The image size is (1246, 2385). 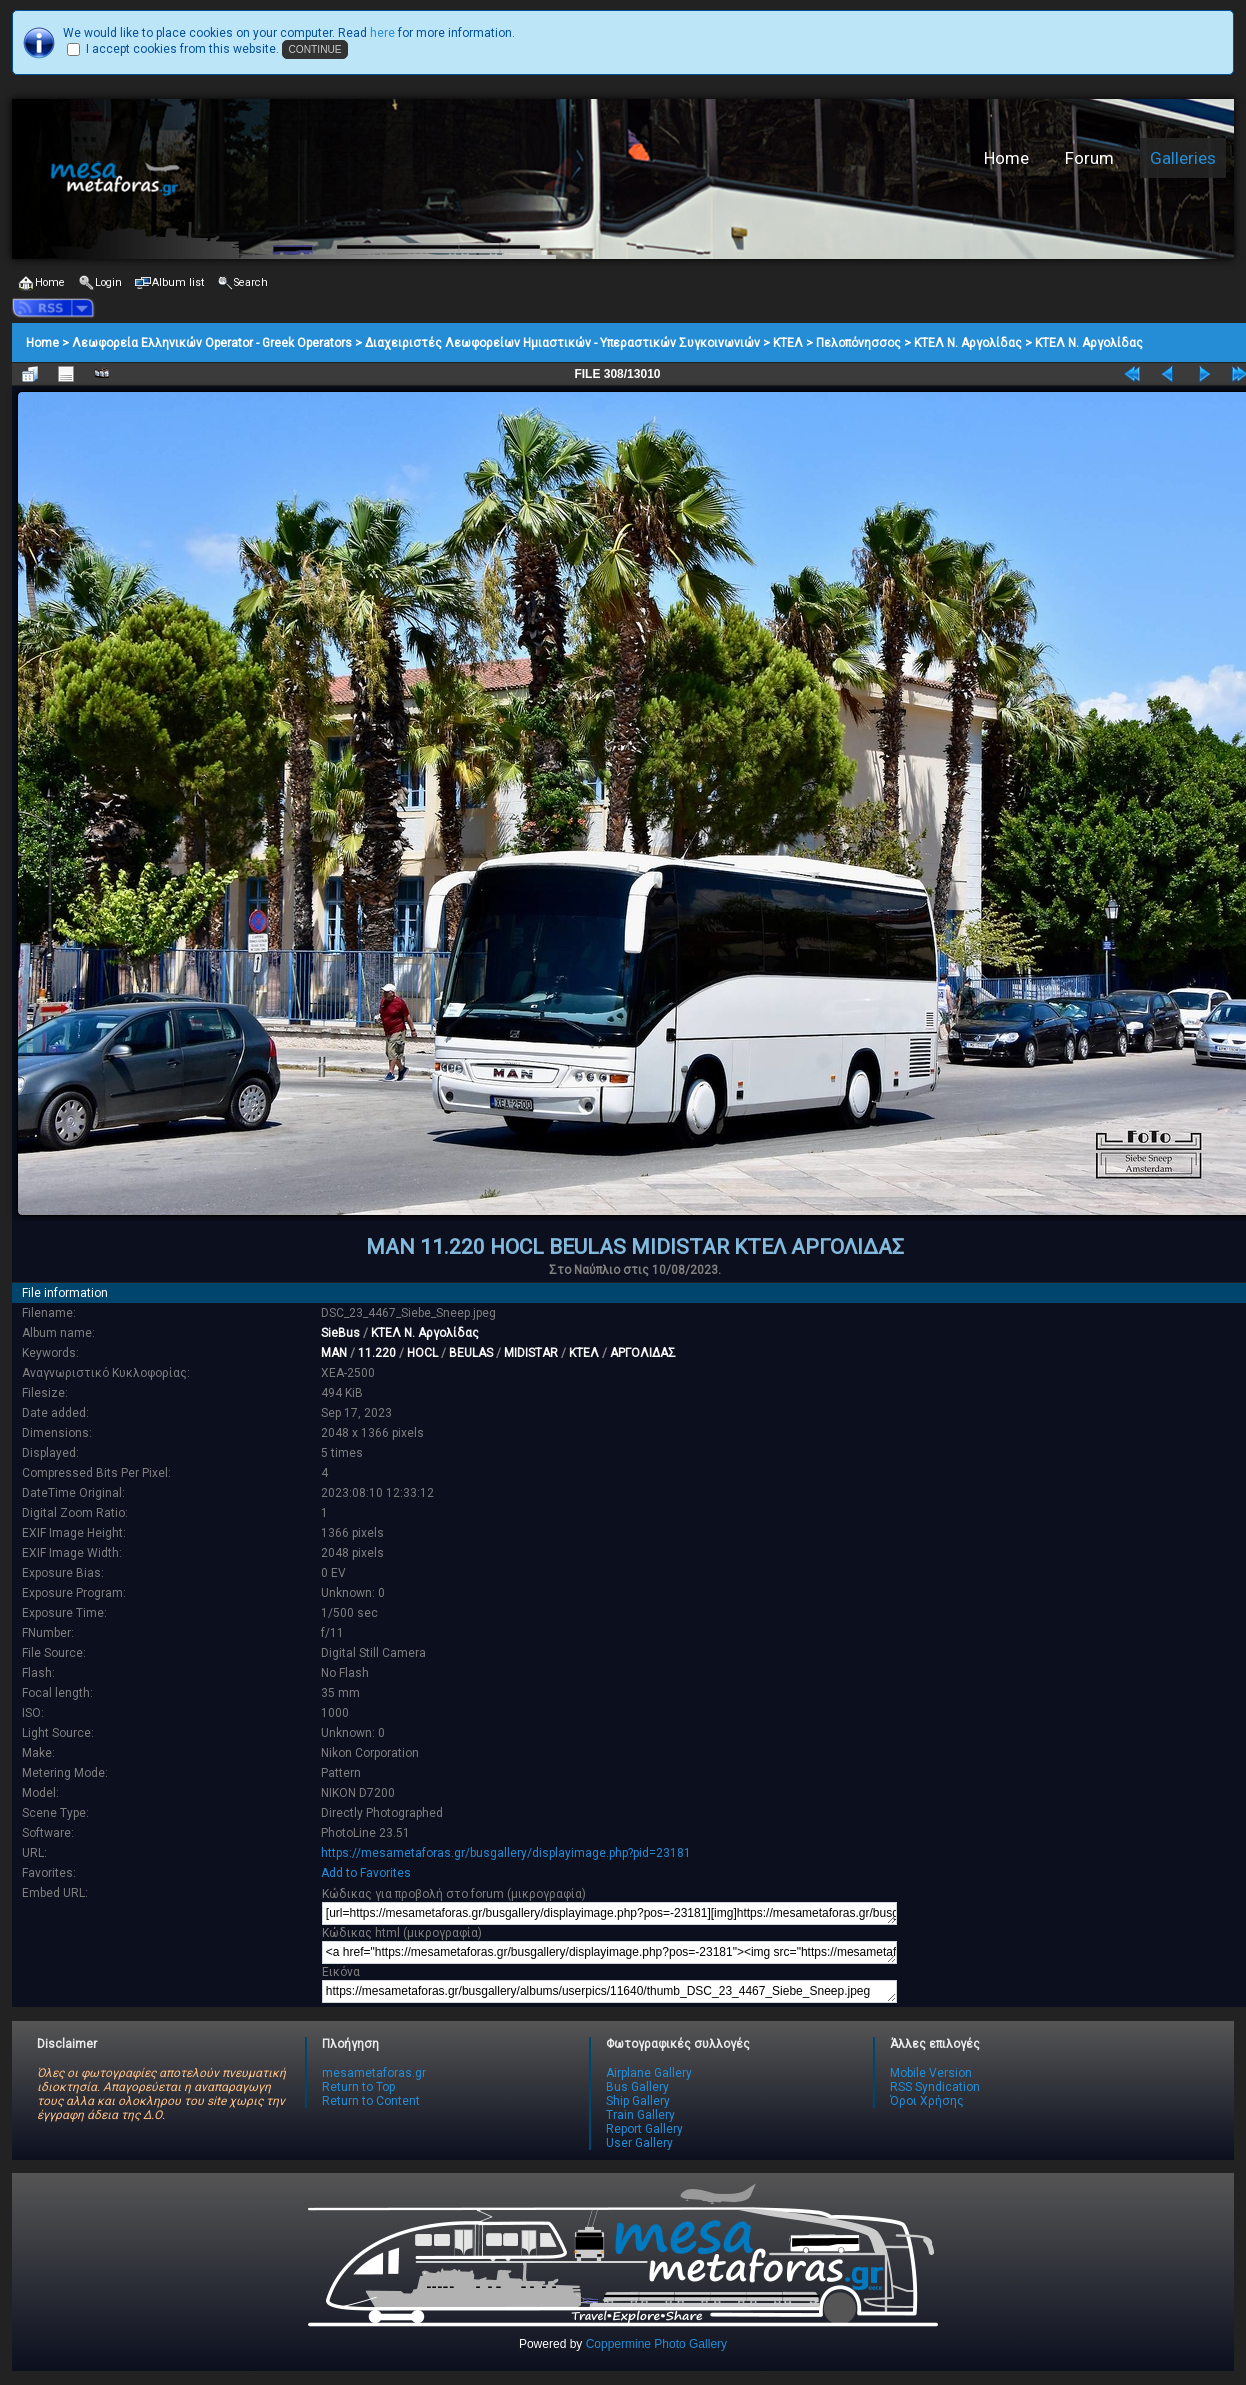 What do you see at coordinates (334, 1353) in the screenshot?
I see `MAN` at bounding box center [334, 1353].